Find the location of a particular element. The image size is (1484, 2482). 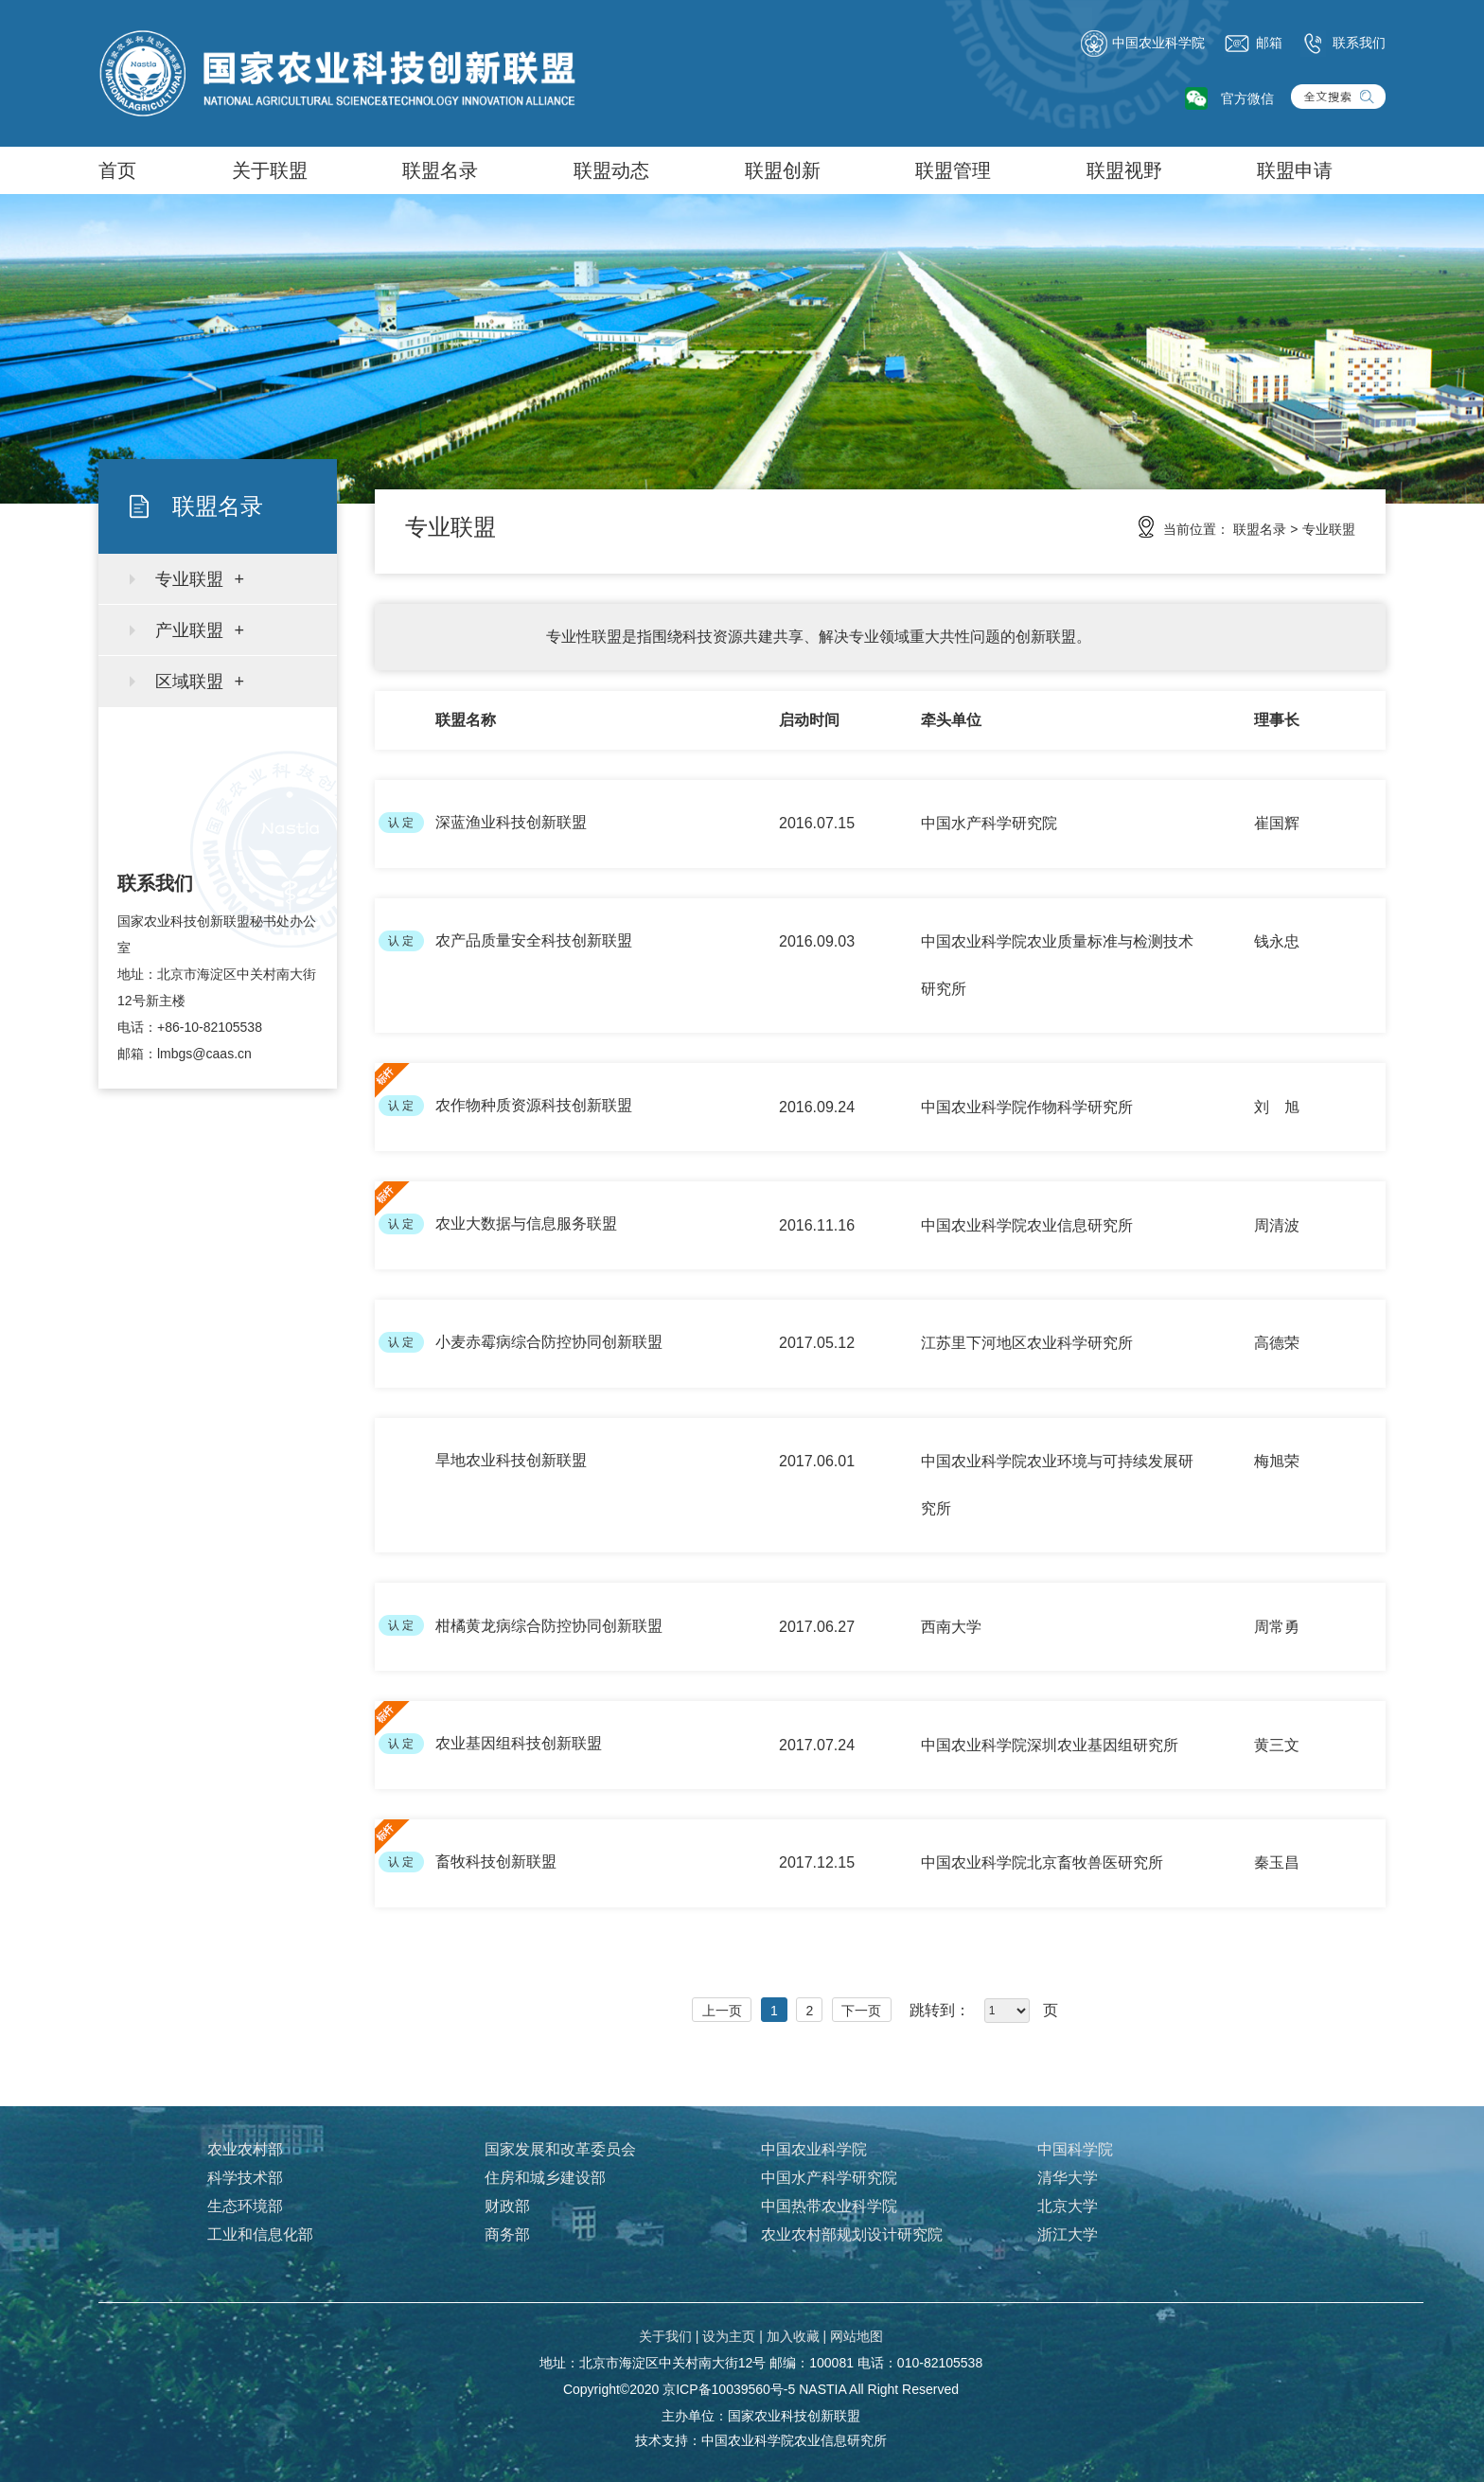

农业农村部 is located at coordinates (245, 2149).